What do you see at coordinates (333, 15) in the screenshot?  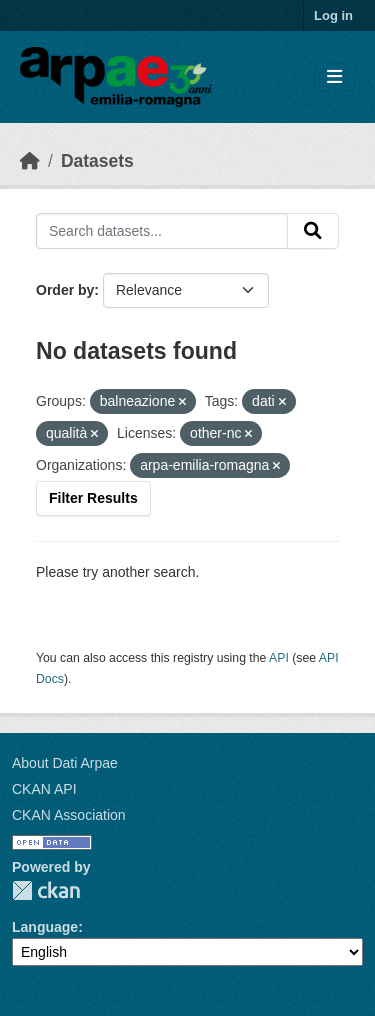 I see `Log in` at bounding box center [333, 15].